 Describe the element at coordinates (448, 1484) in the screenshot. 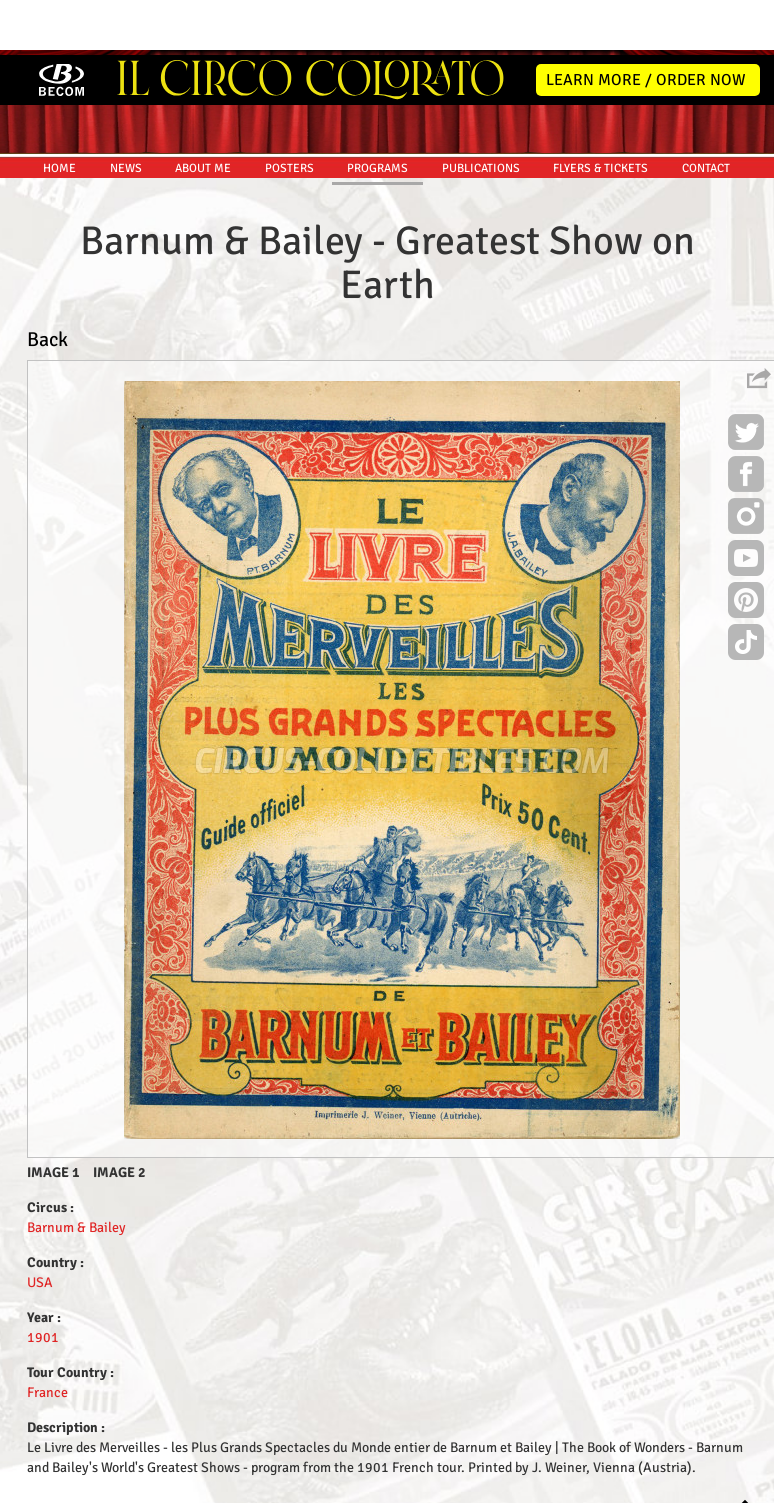

I see `The Book` at that location.